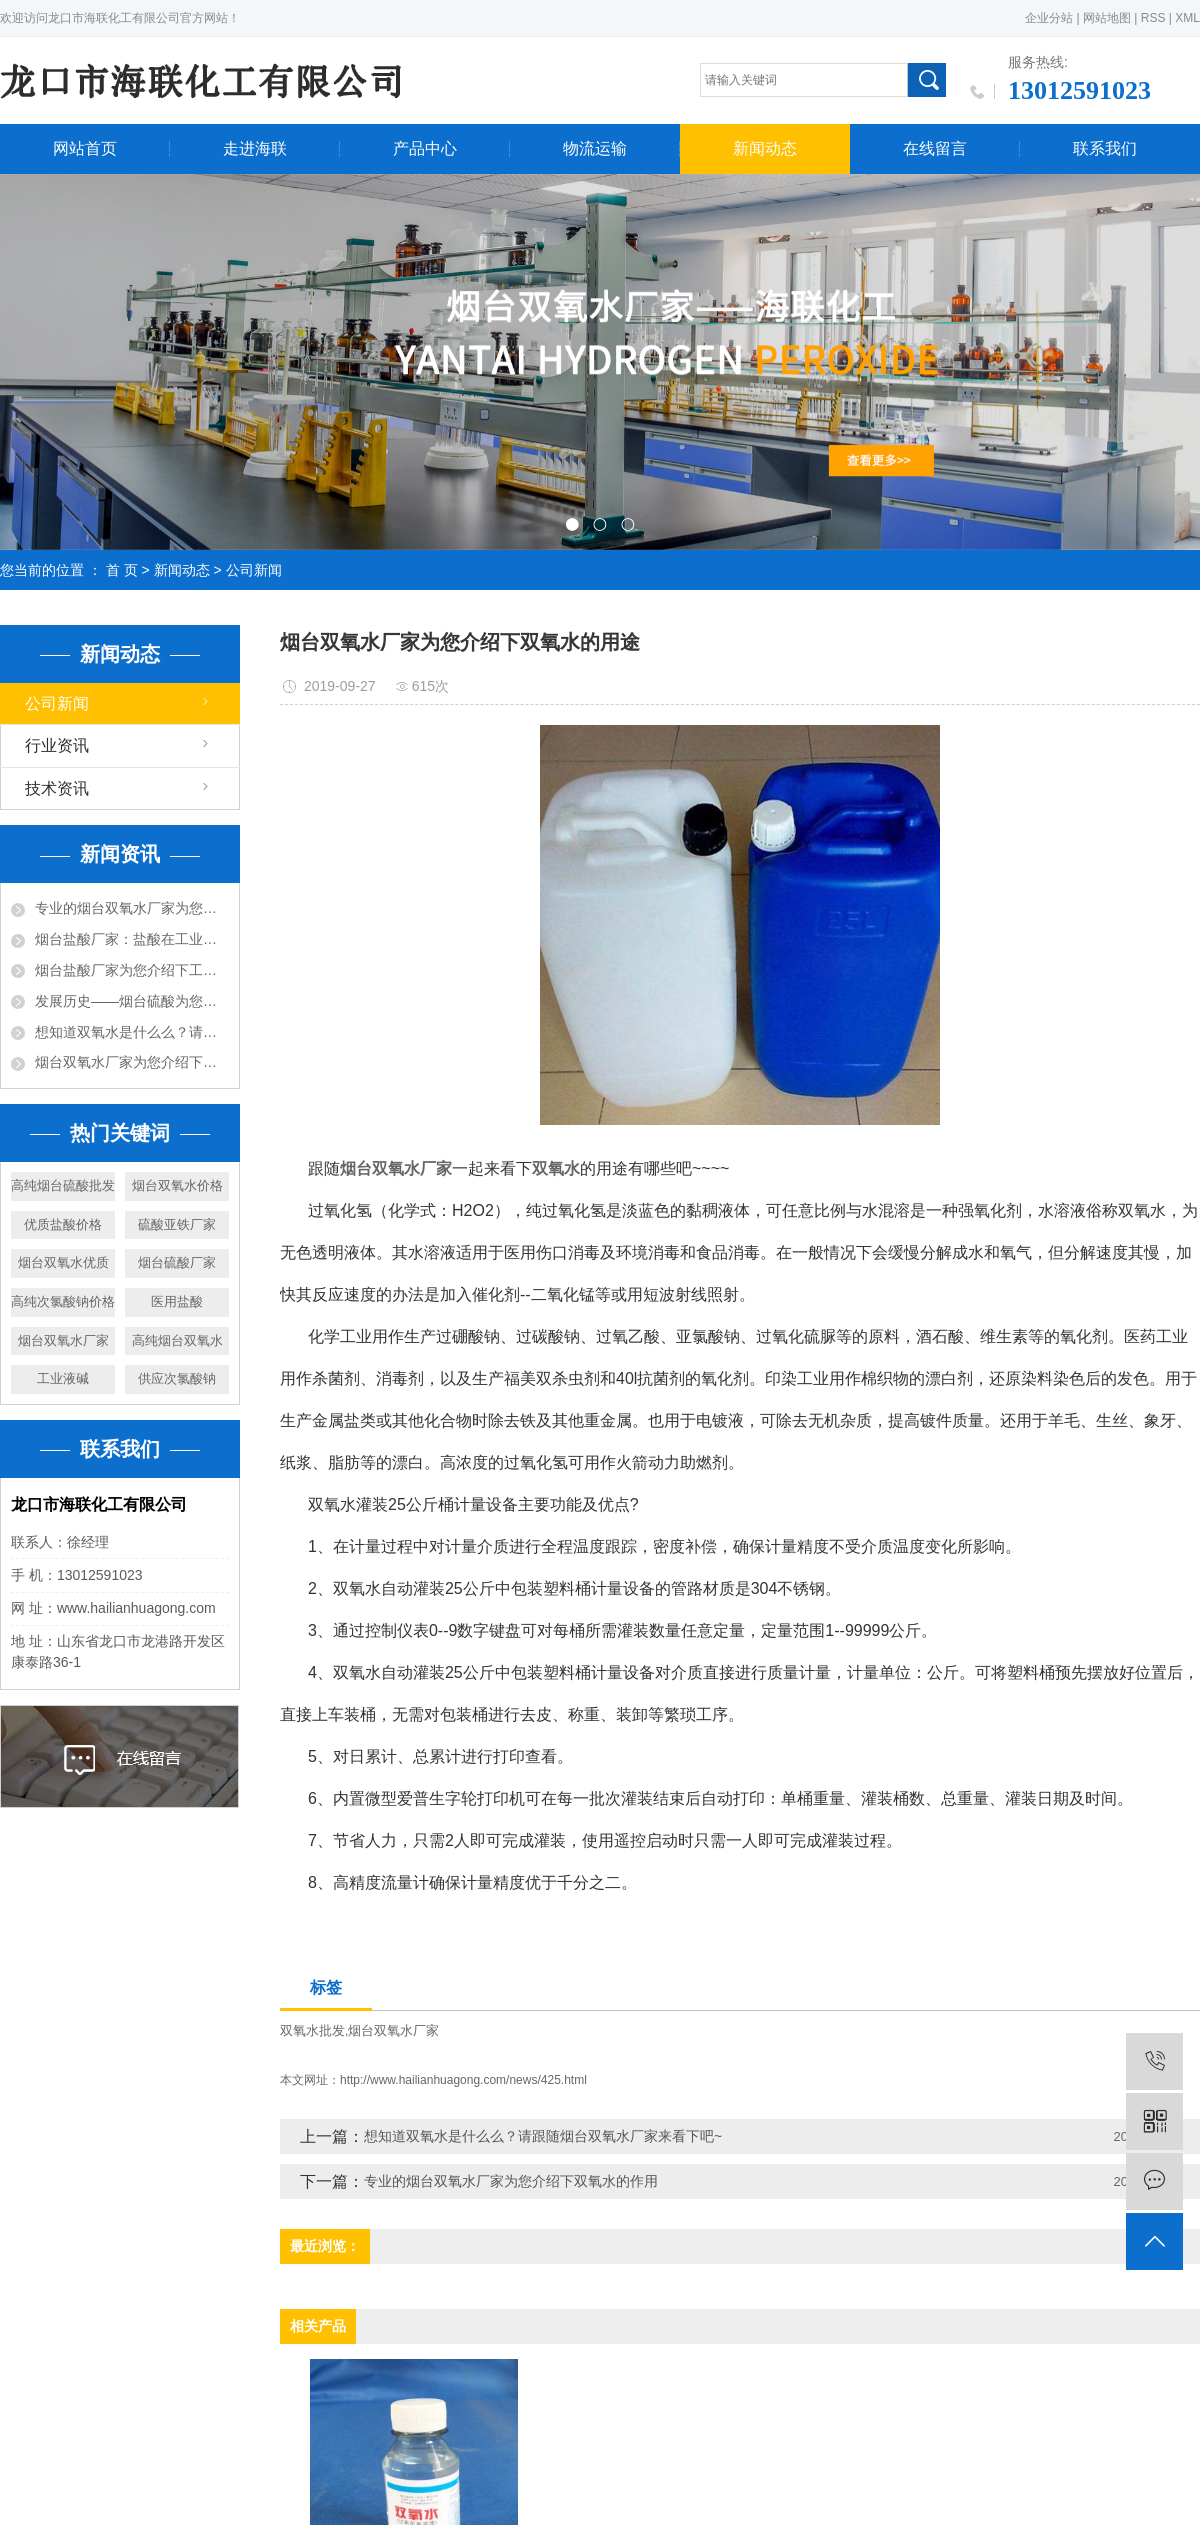  I want to click on 烟台双氧水优质, so click(63, 1262).